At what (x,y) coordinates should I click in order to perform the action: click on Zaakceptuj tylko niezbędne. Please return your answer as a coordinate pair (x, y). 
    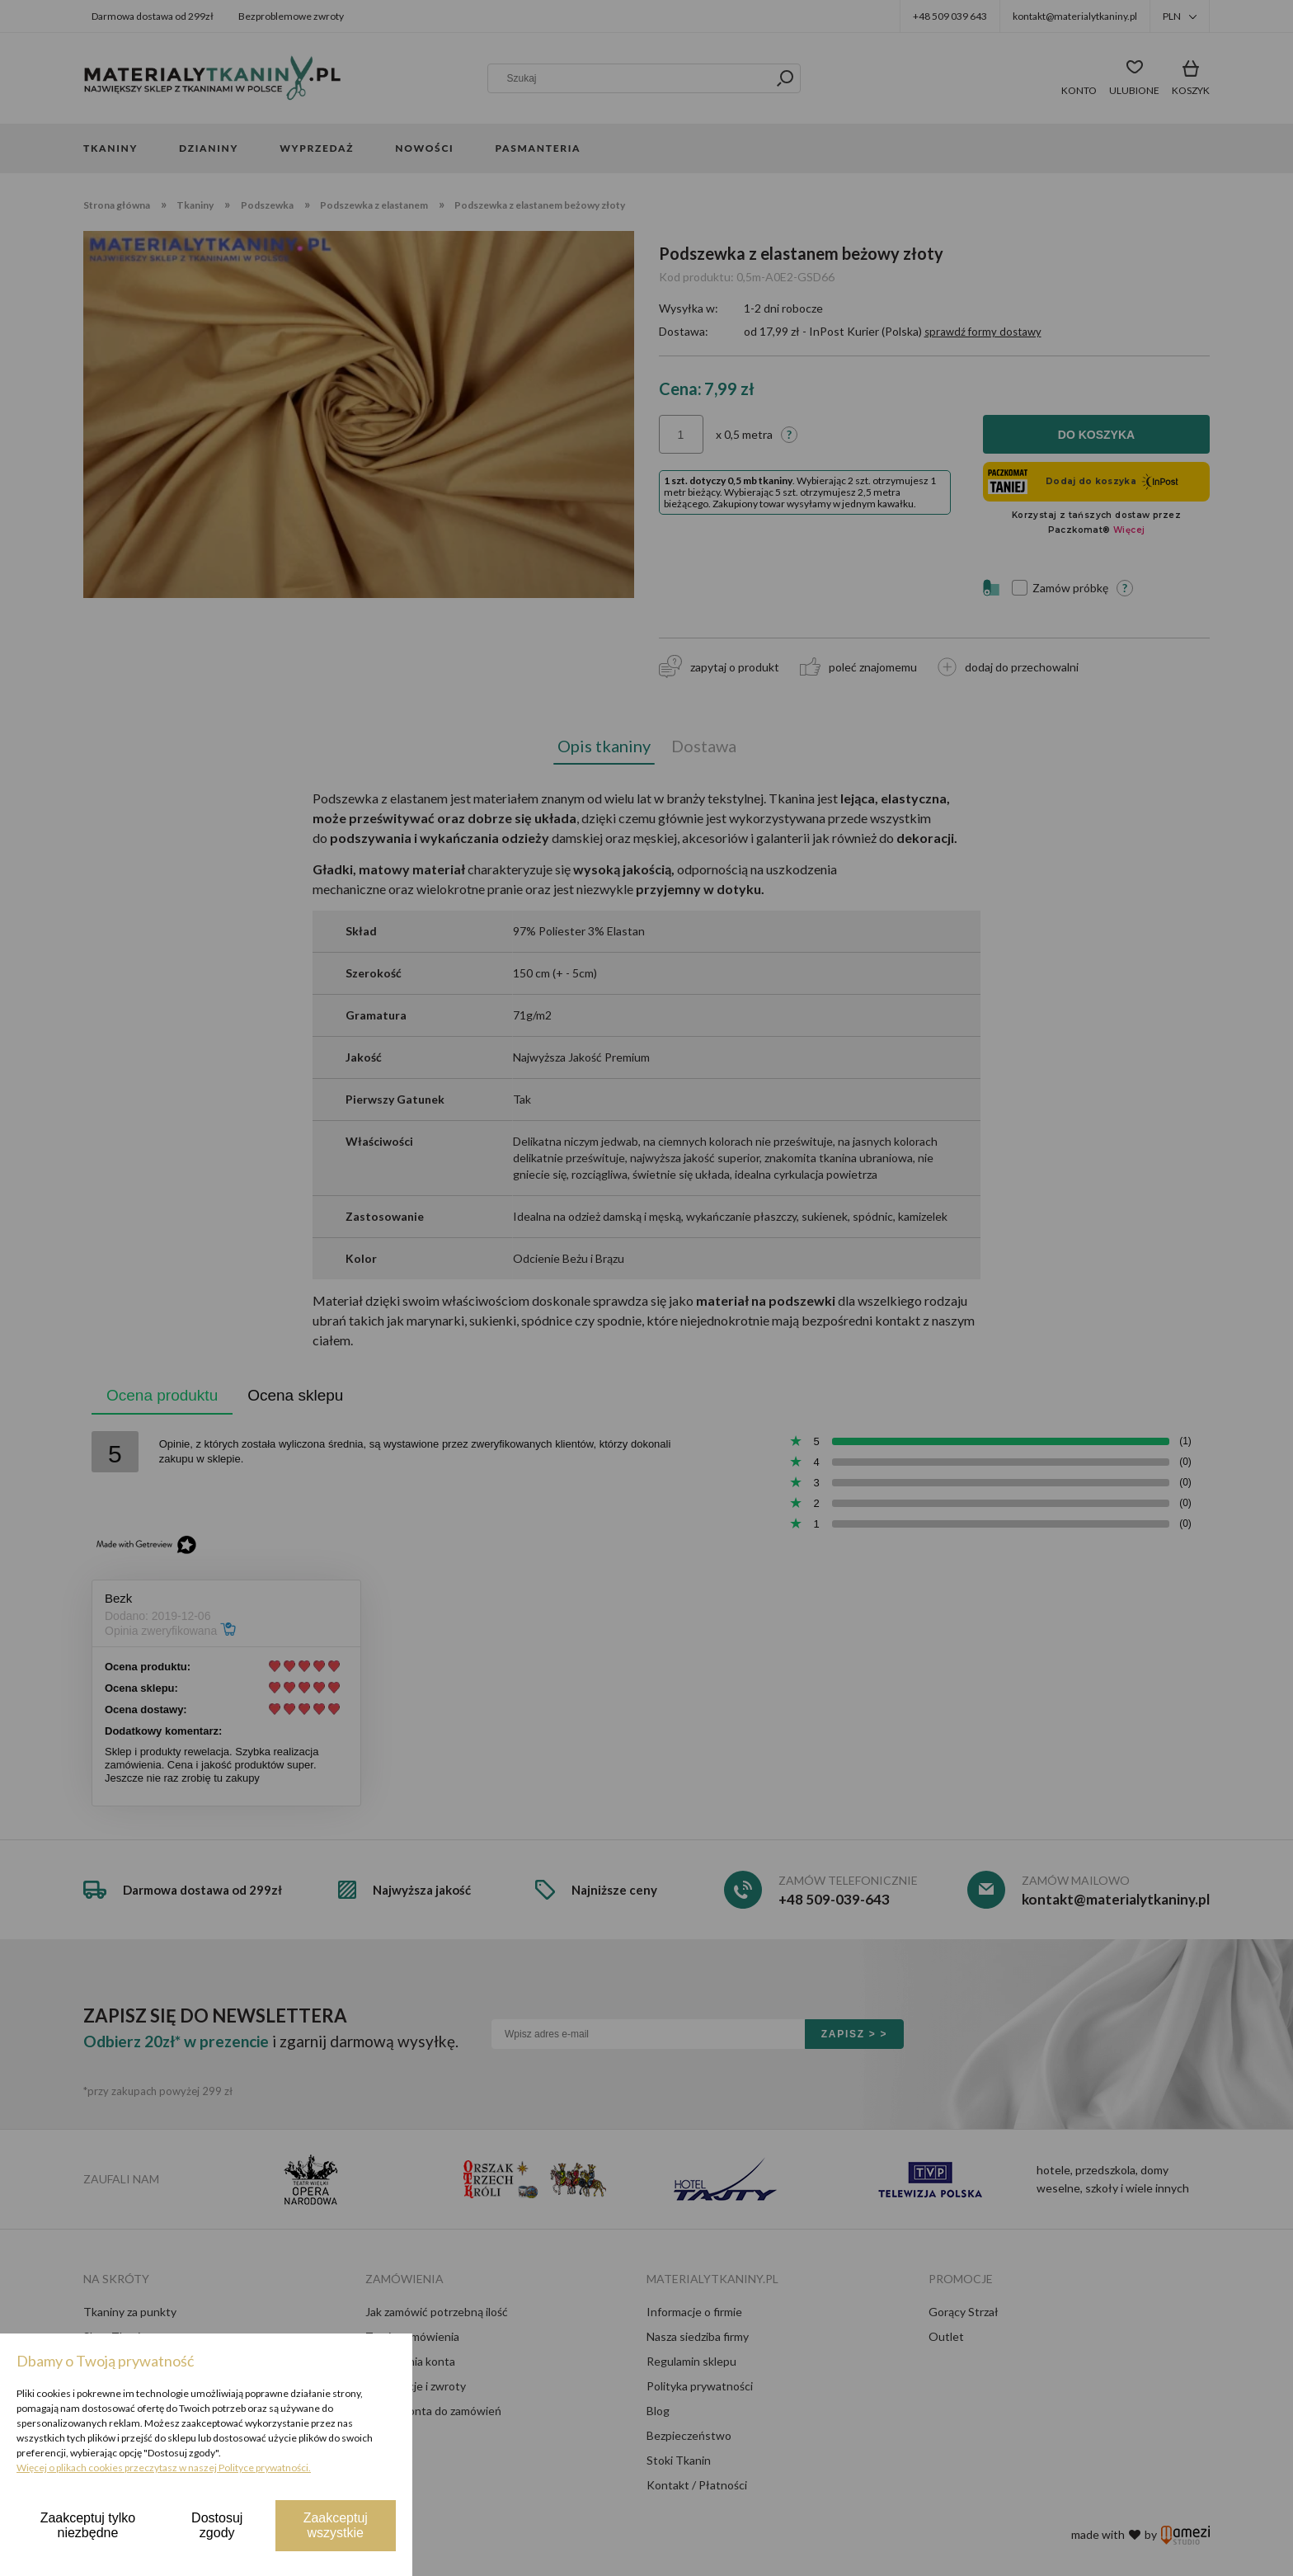
    Looking at the image, I should click on (88, 2525).